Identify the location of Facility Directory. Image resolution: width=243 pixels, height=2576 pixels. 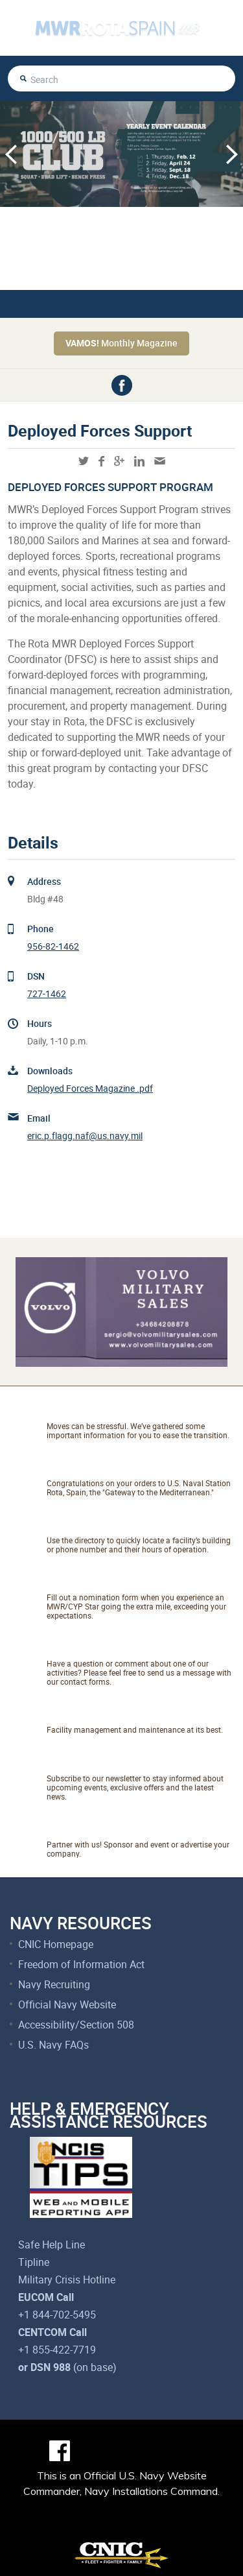
(105, 1525).